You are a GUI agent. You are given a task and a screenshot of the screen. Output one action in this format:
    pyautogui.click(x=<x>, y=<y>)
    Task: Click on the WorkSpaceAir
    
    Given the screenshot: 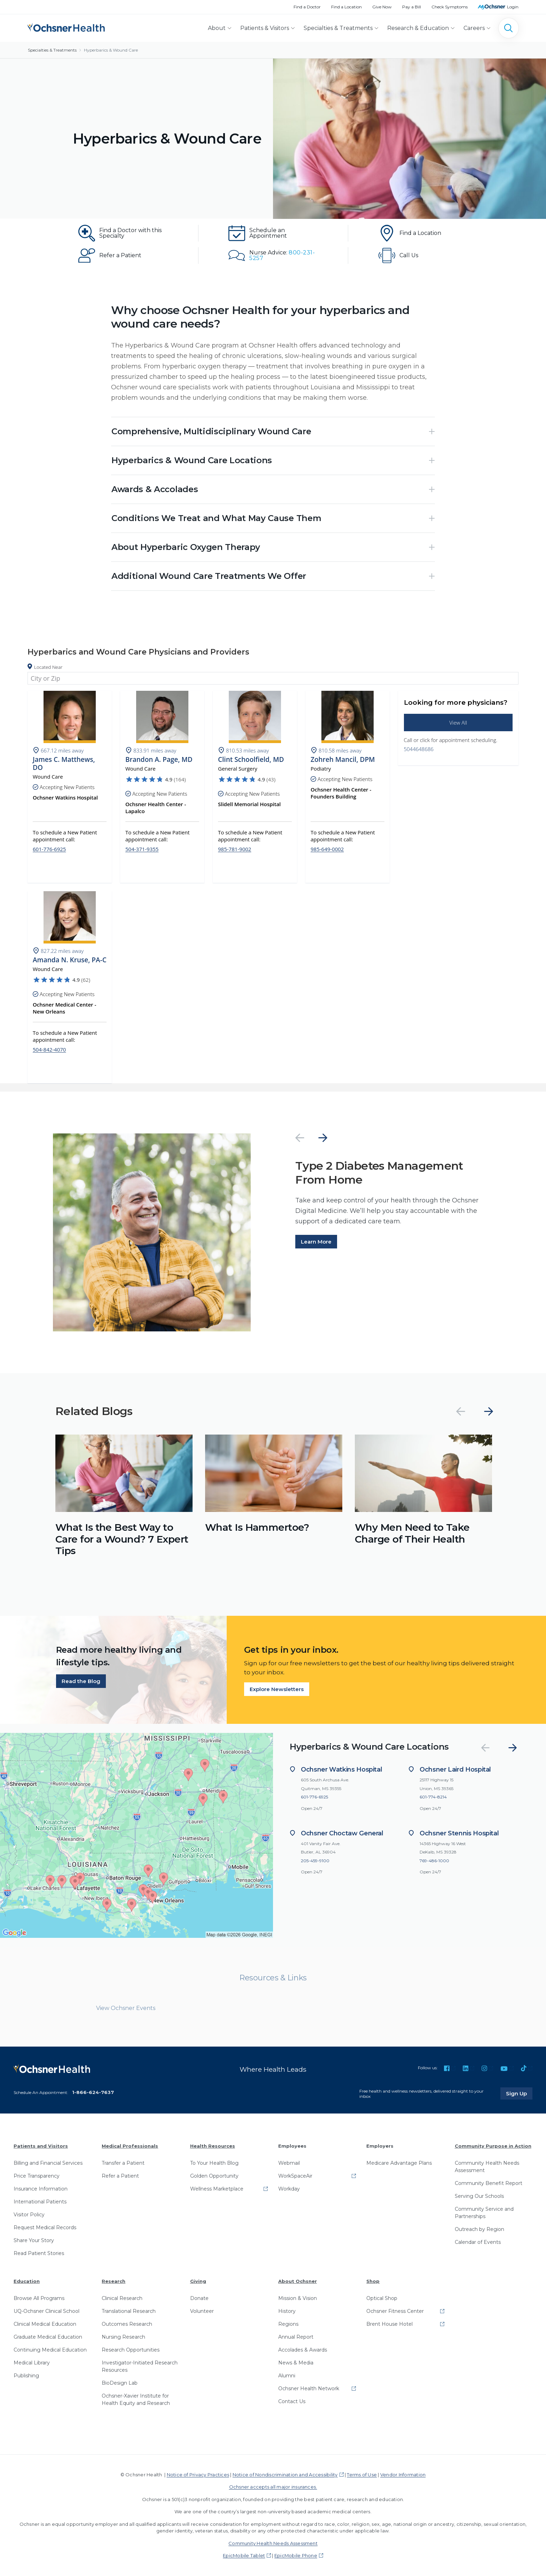 What is the action you would take?
    pyautogui.click(x=295, y=2176)
    